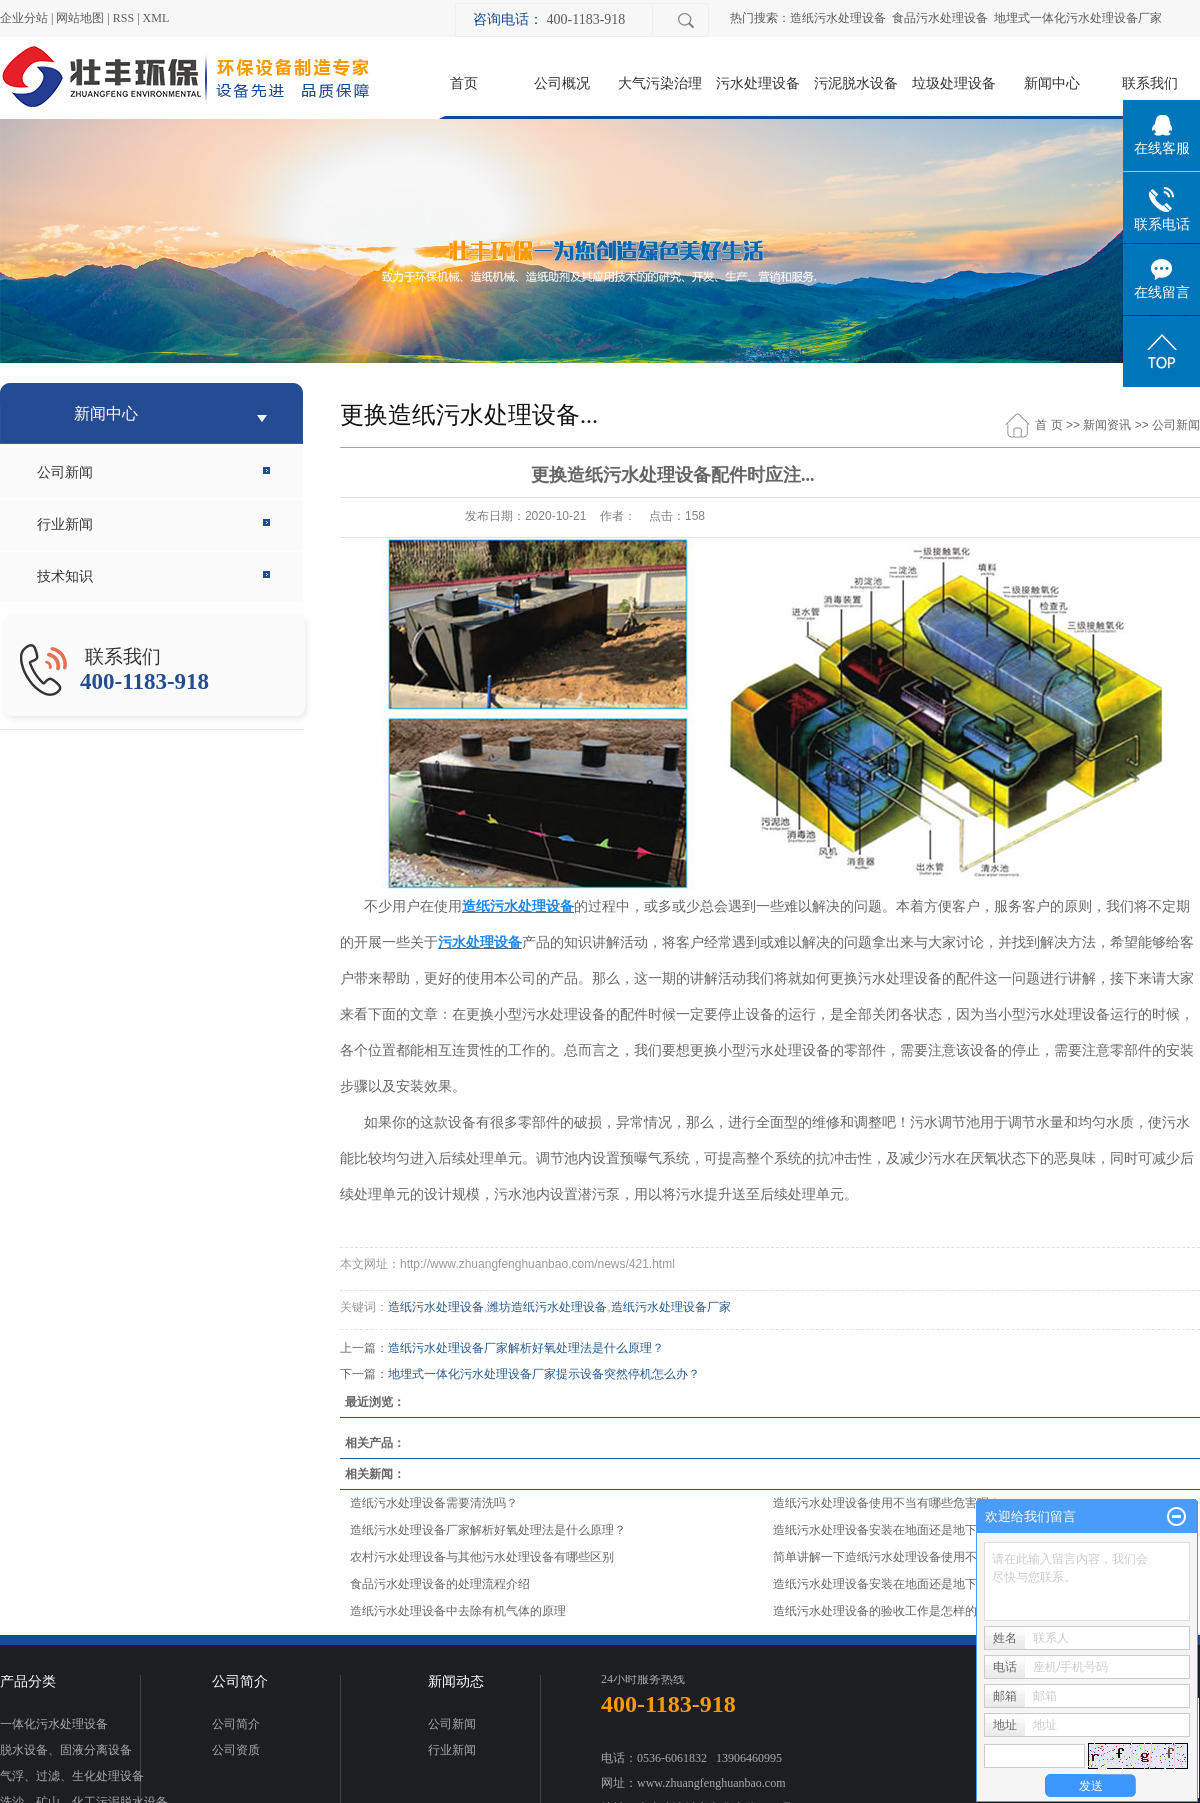 This screenshot has width=1200, height=1803. Describe the element at coordinates (1048, 425) in the screenshot. I see `首 页` at that location.